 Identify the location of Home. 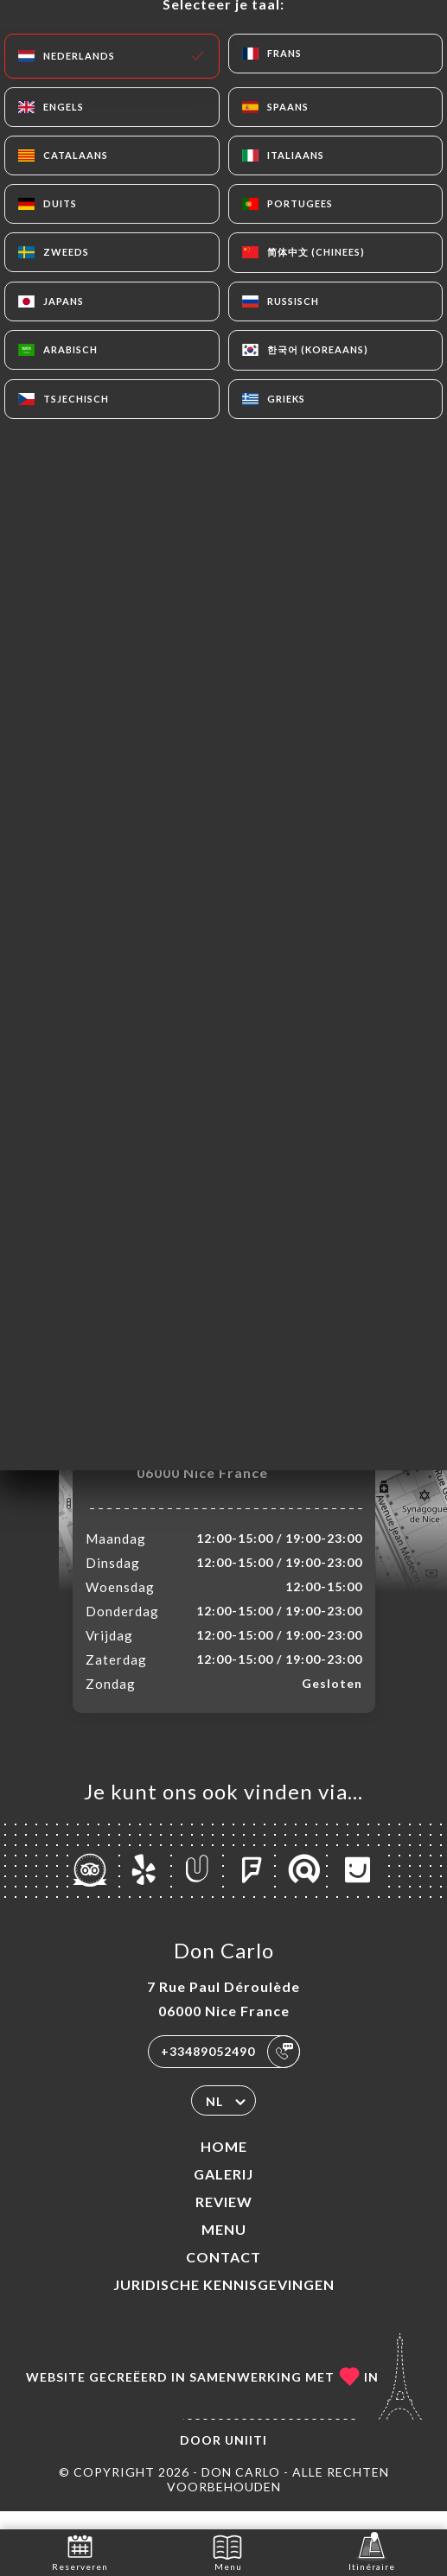
(224, 2164).